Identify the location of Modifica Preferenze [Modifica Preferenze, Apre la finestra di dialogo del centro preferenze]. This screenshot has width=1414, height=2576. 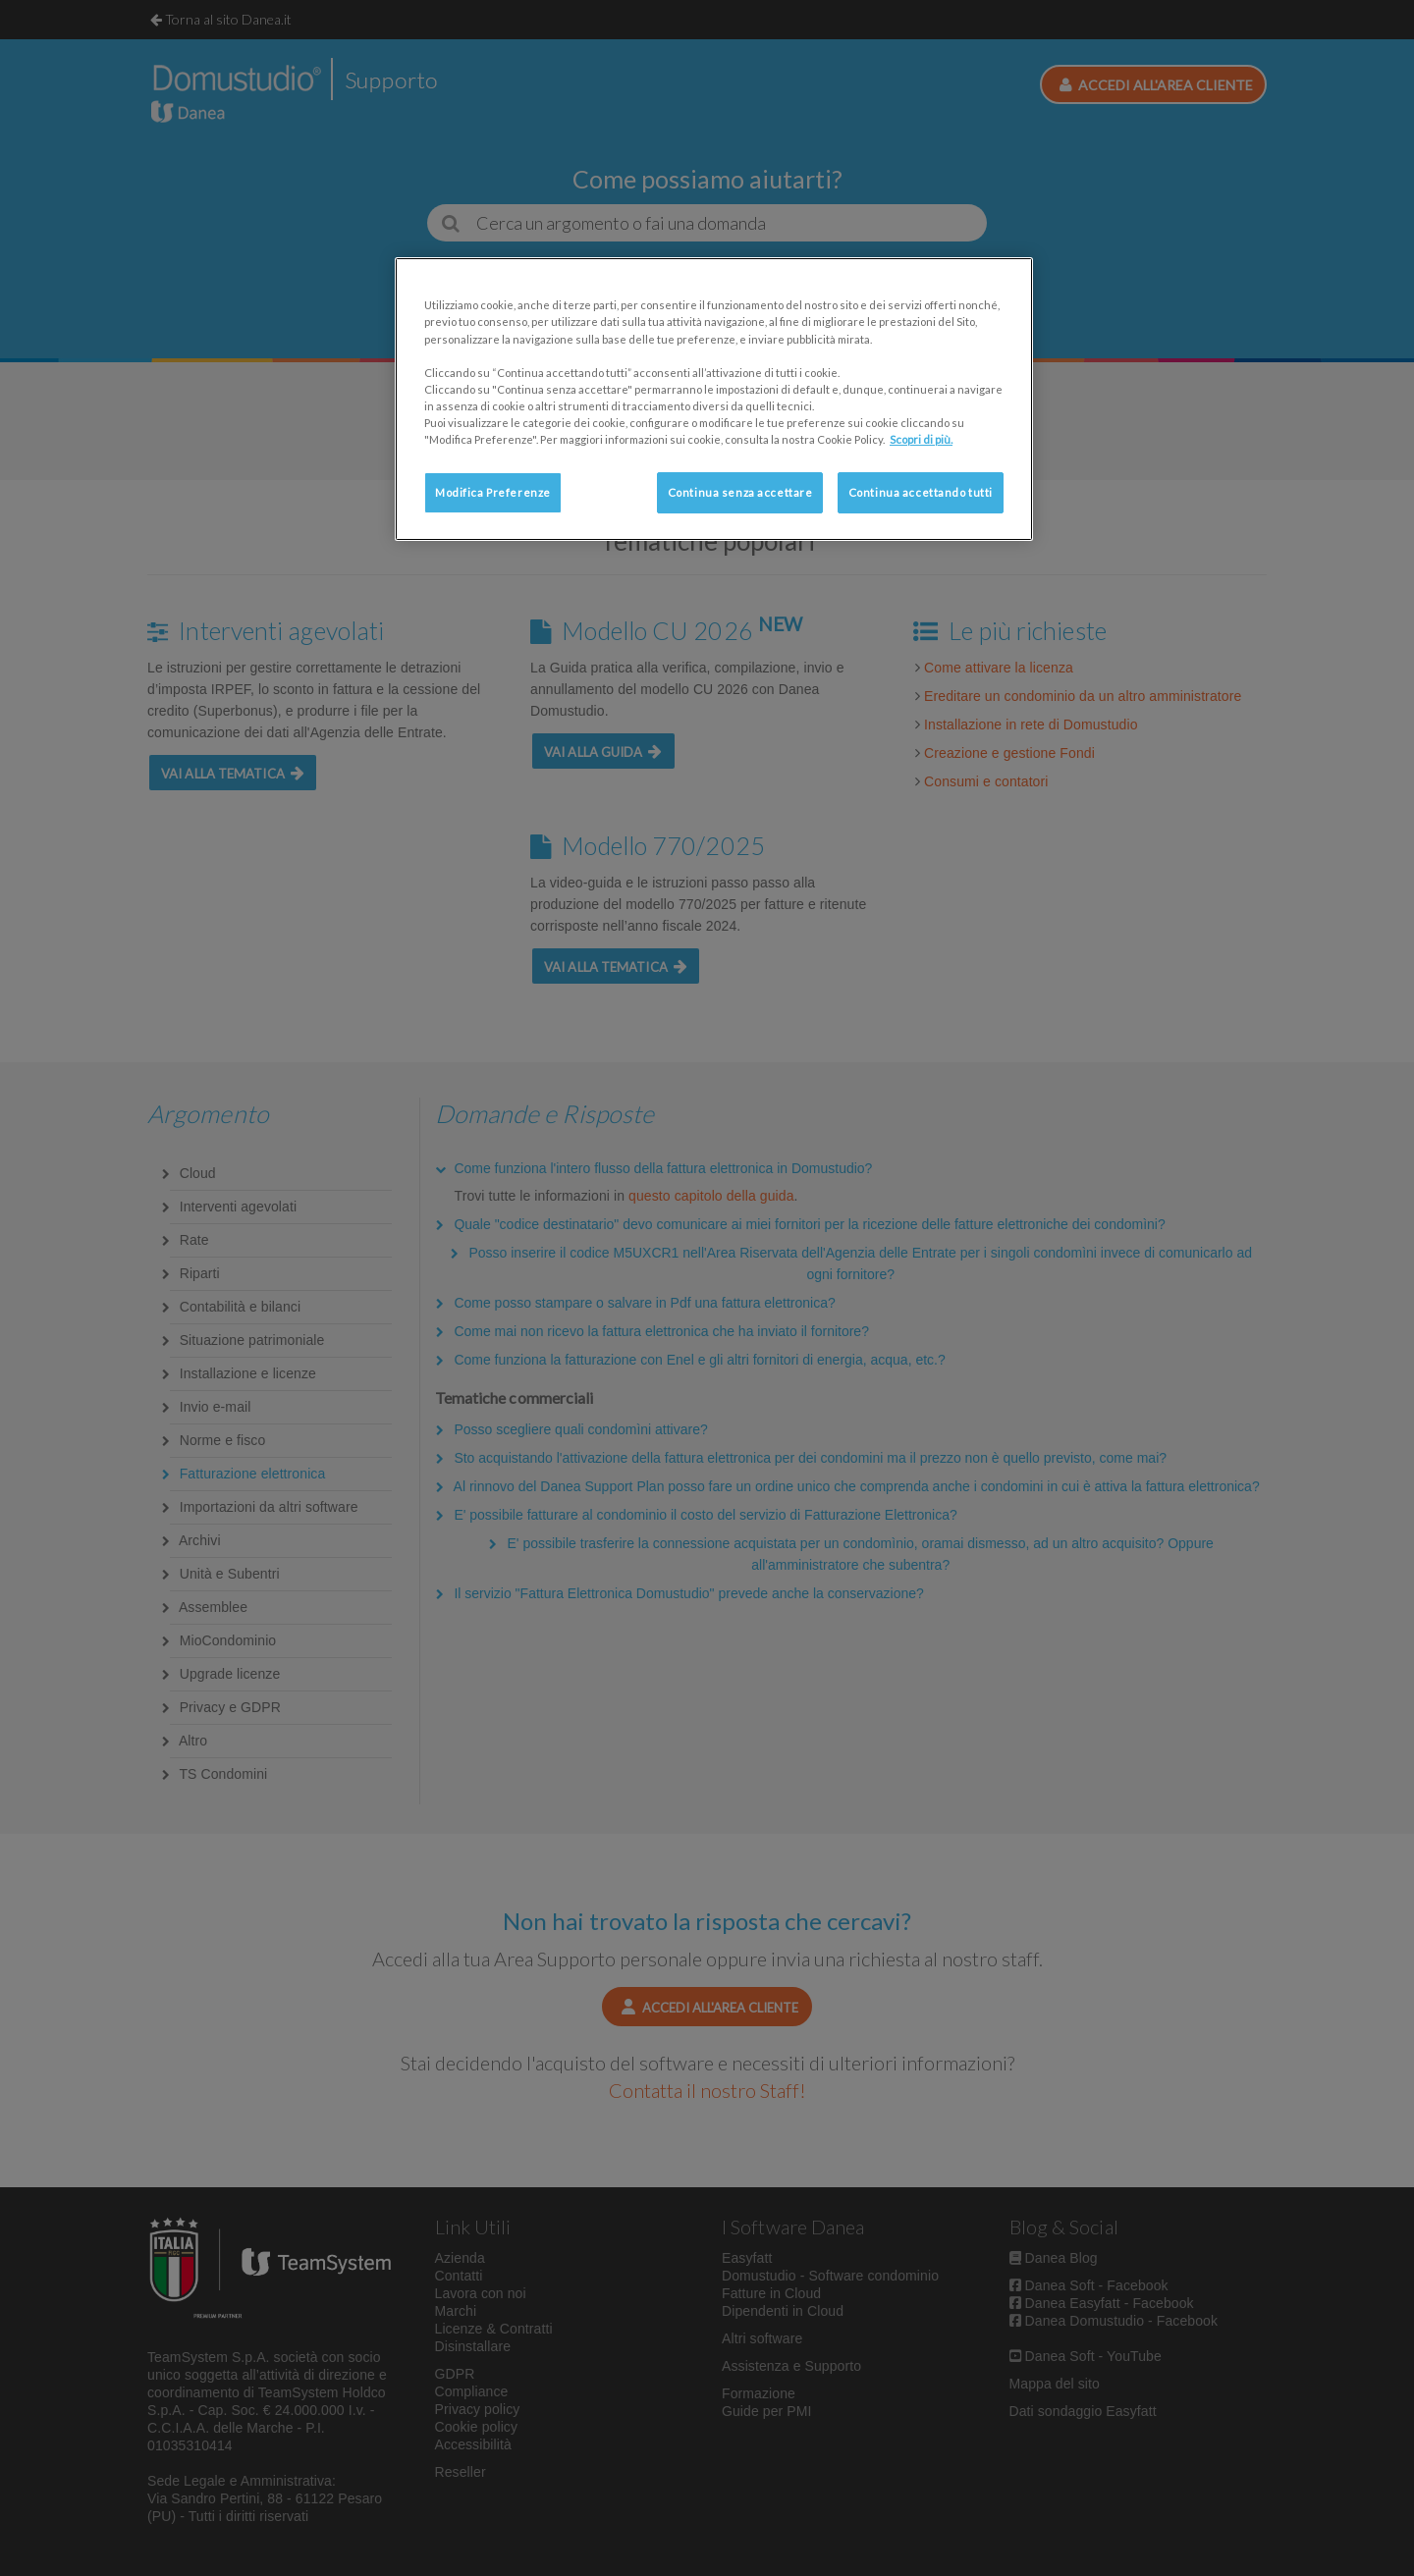
(493, 492).